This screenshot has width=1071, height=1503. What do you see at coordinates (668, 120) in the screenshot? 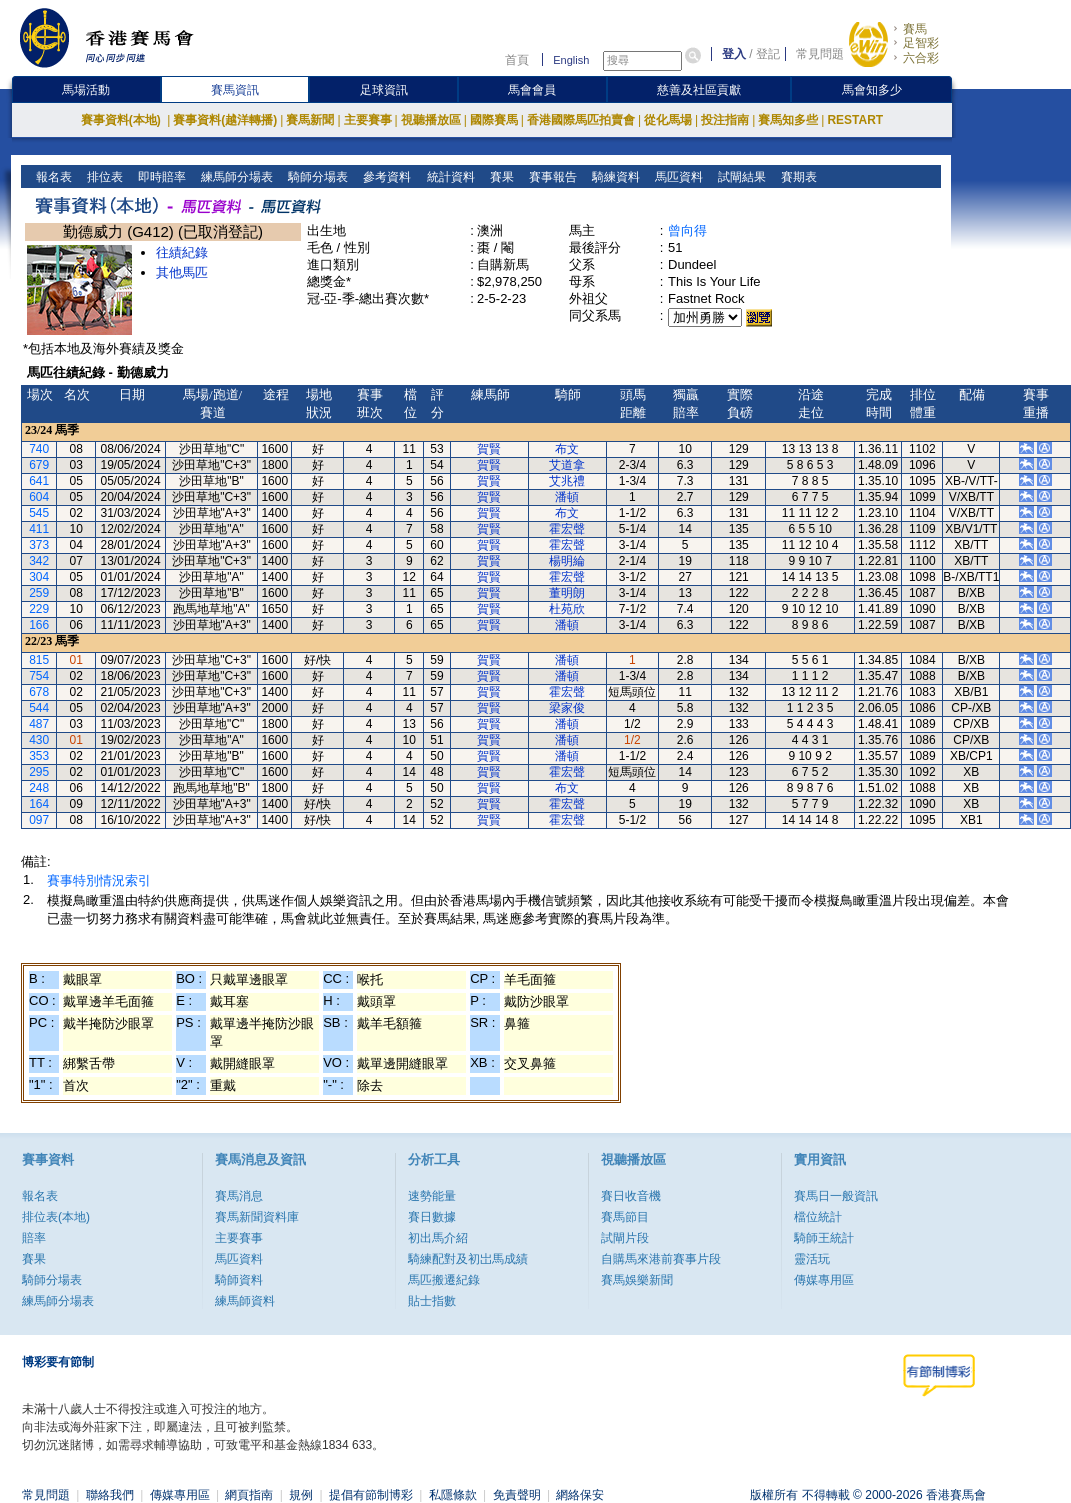
I see `從化馬場` at bounding box center [668, 120].